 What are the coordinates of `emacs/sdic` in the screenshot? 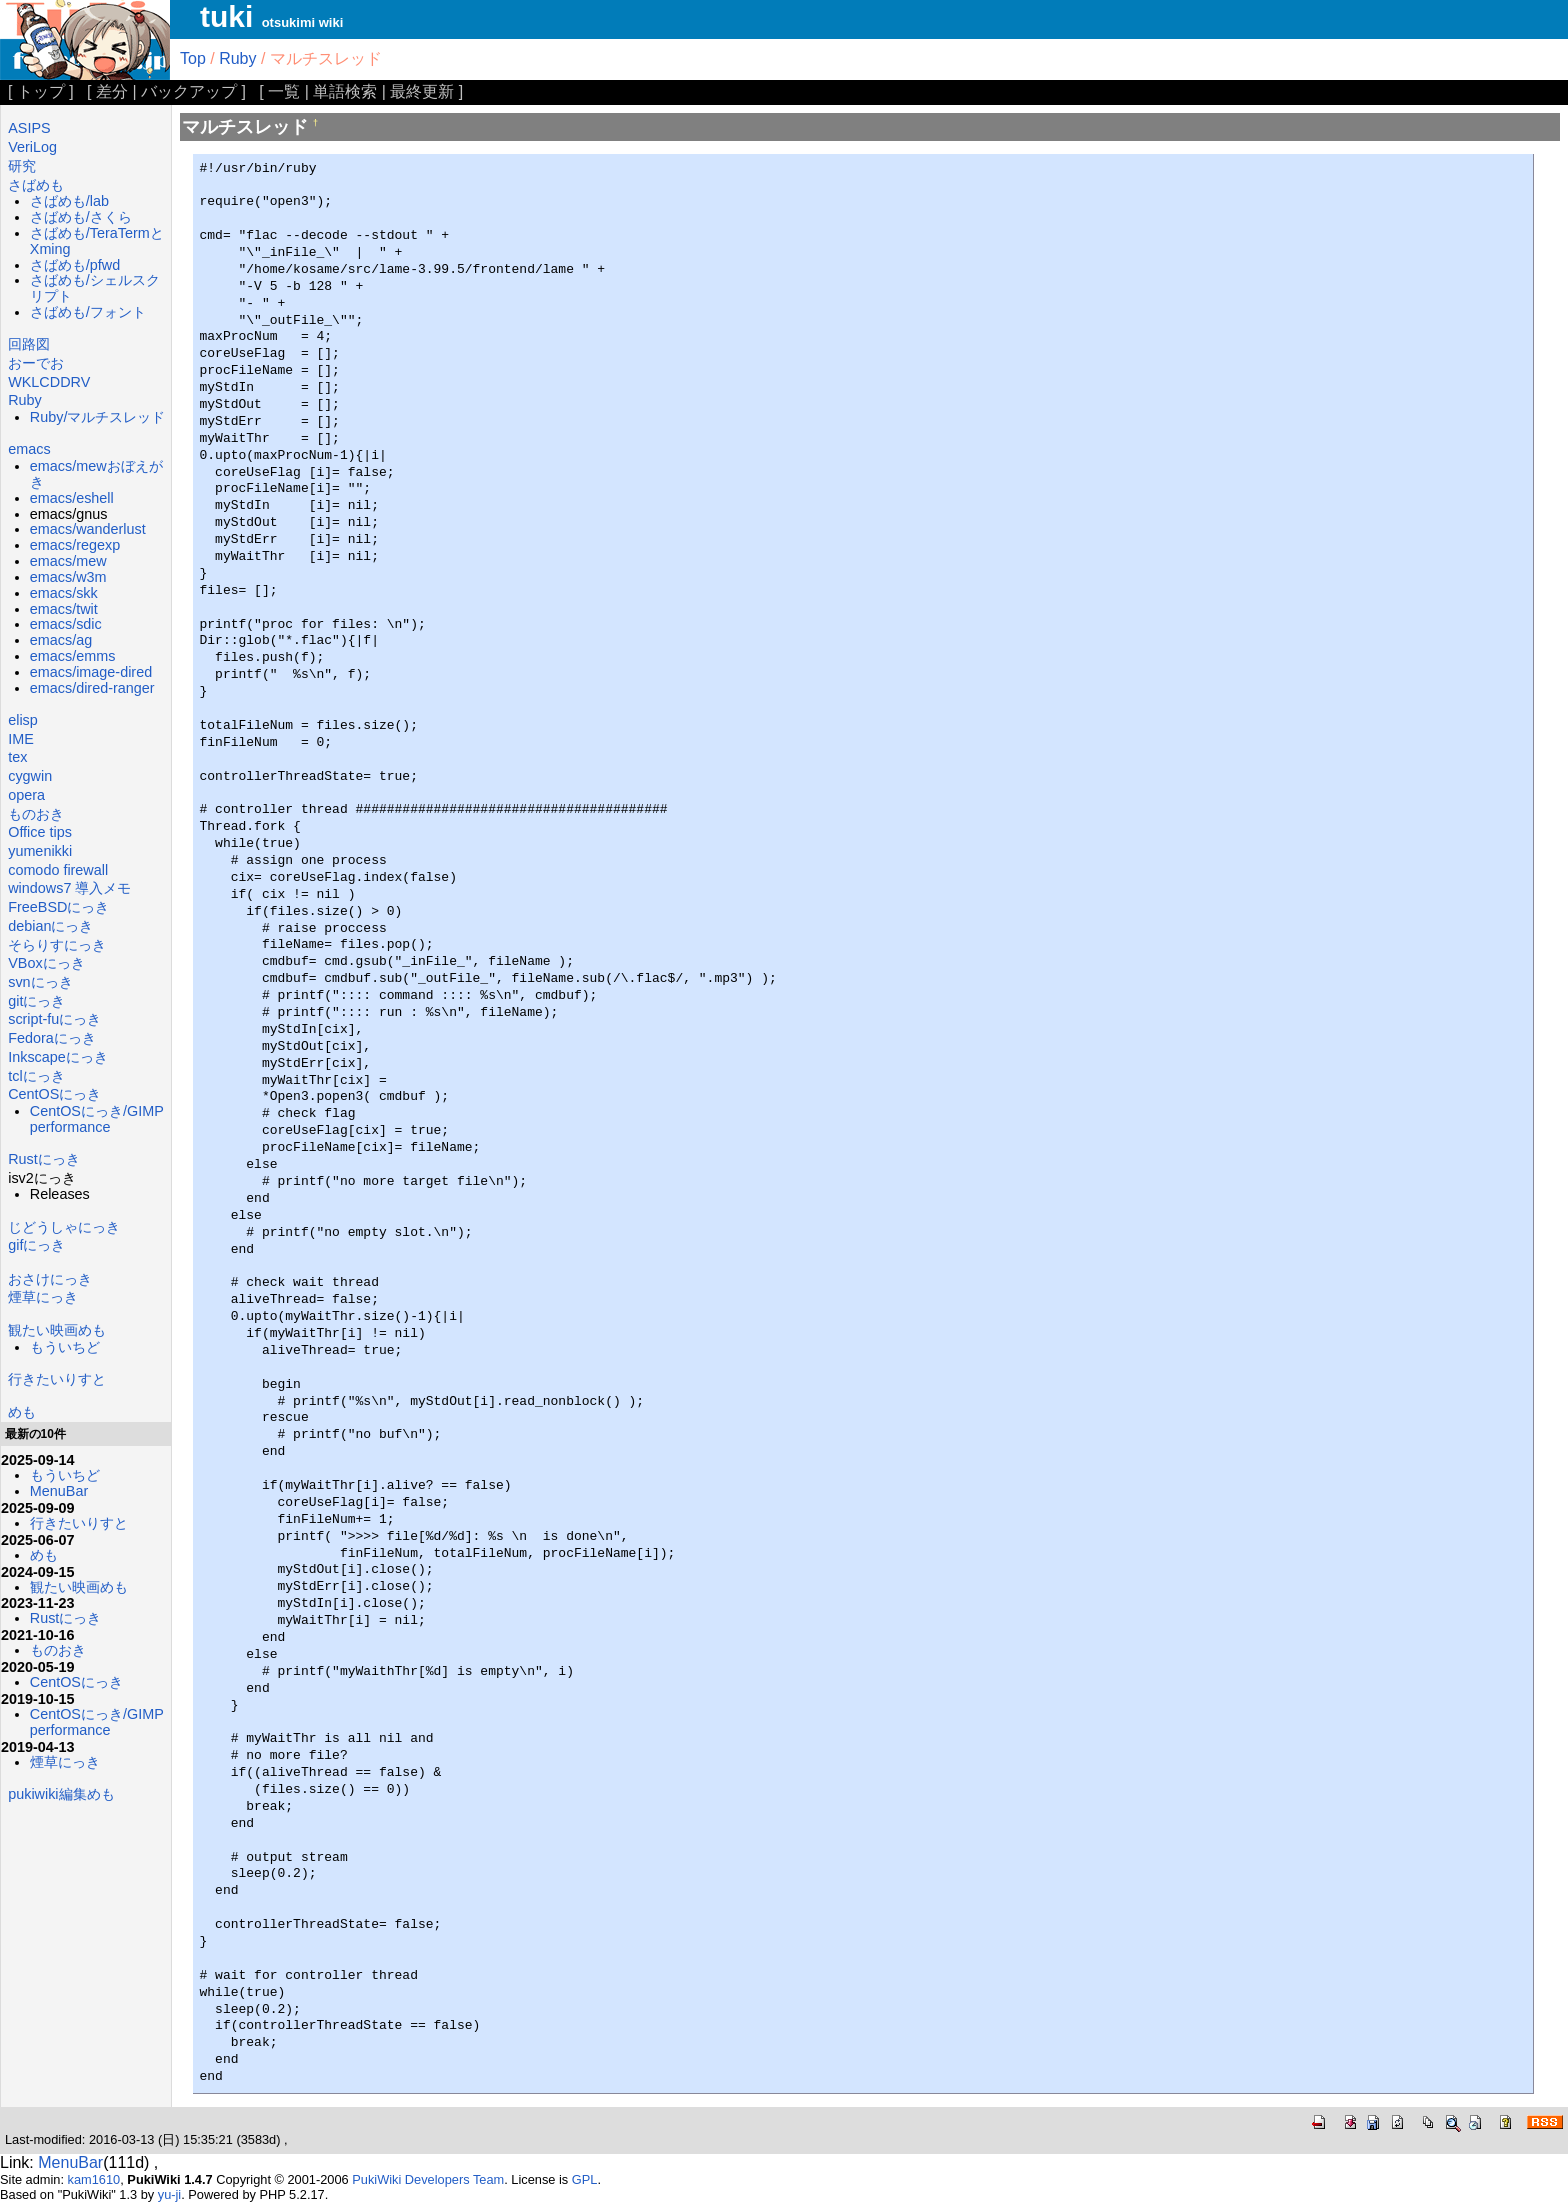 It's located at (66, 624).